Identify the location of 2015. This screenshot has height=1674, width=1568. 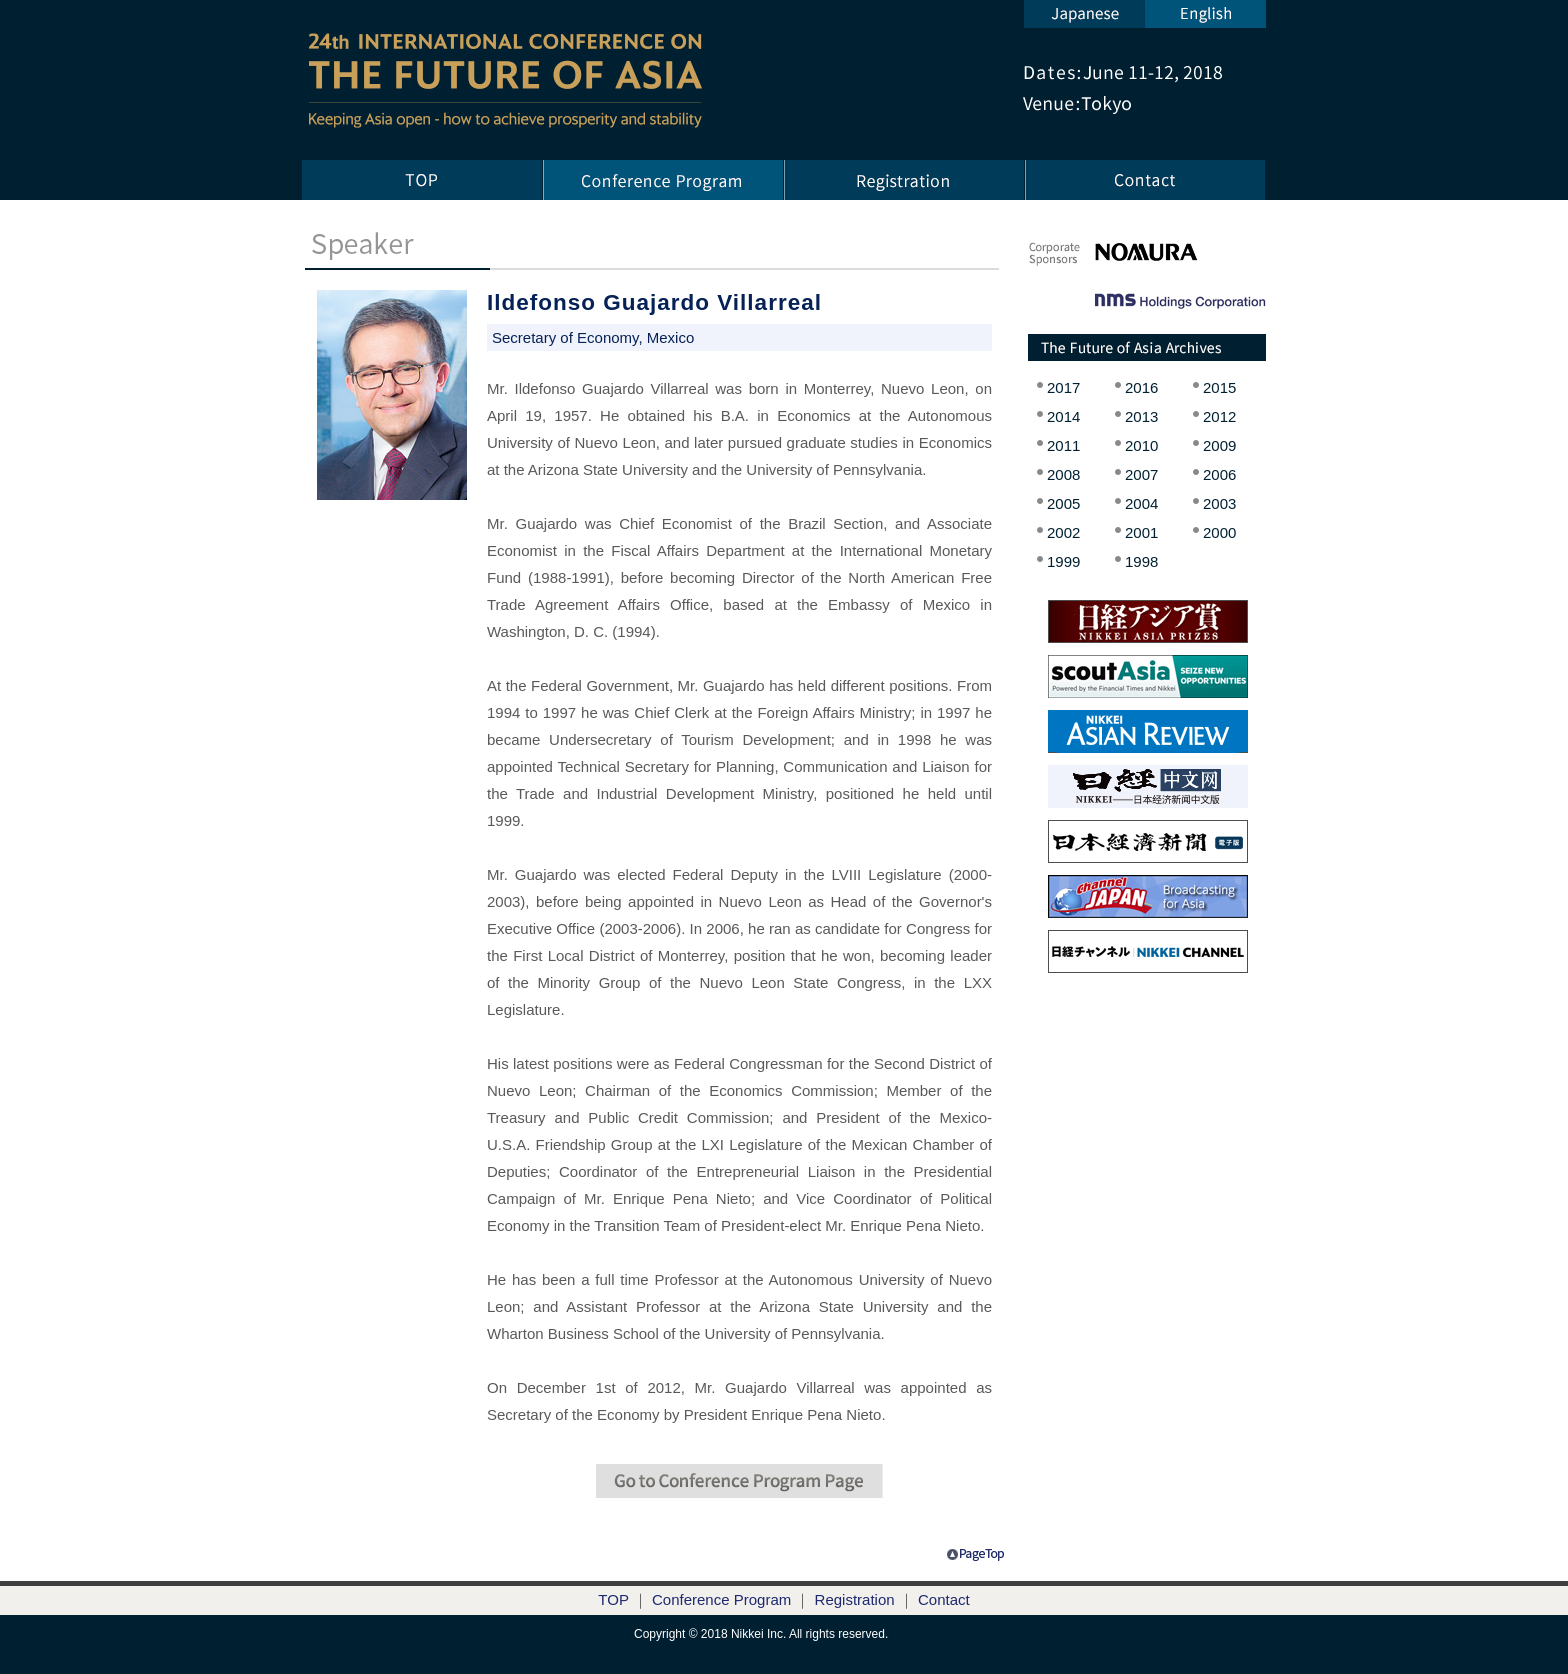
(1219, 387).